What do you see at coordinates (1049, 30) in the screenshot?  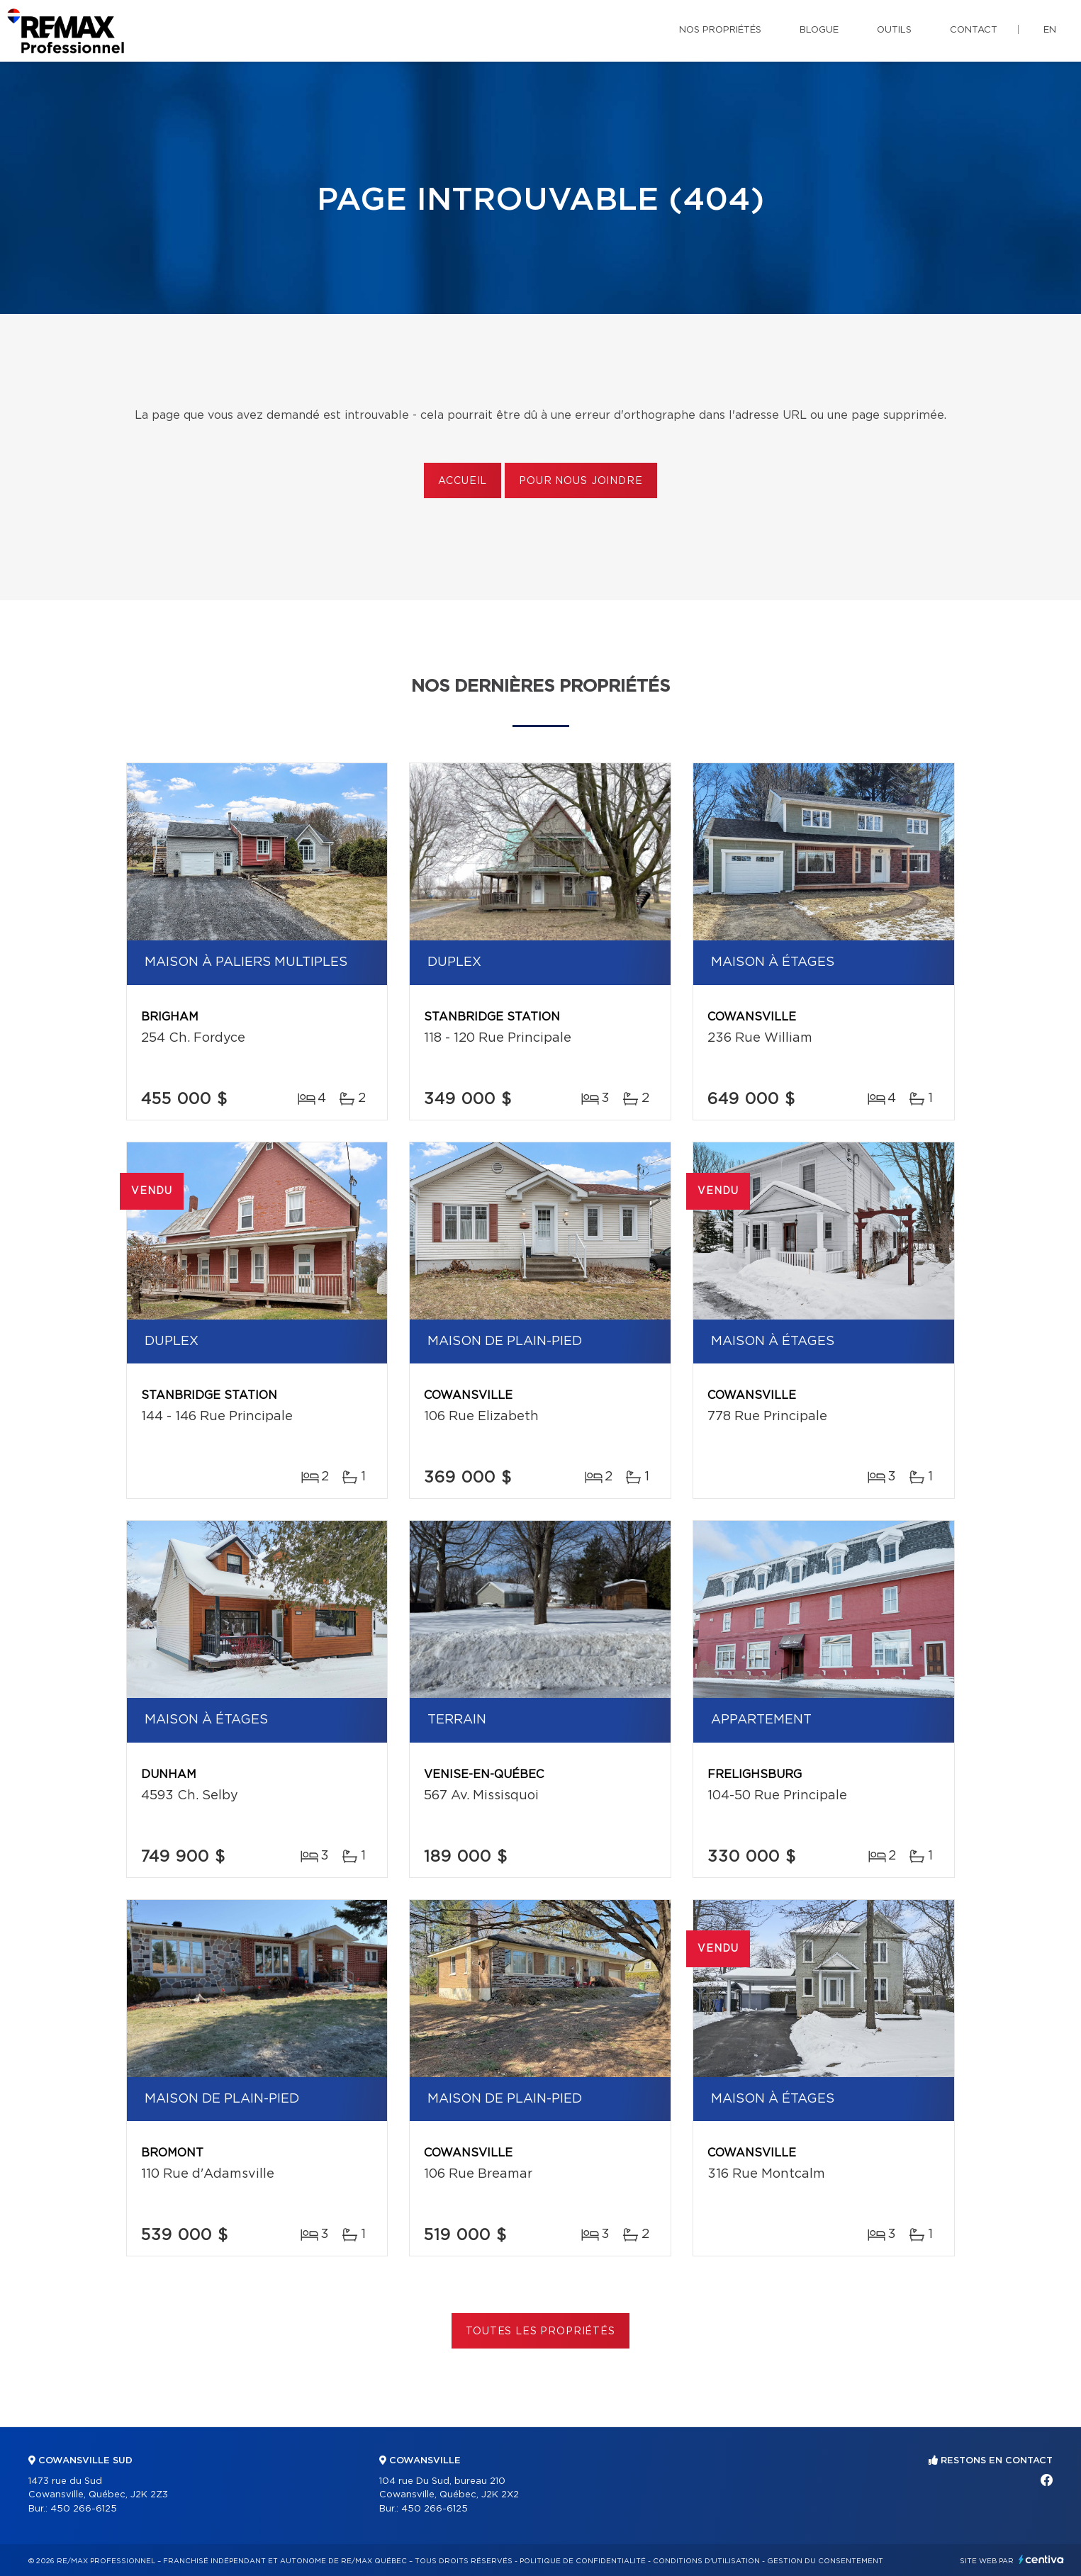 I see `en` at bounding box center [1049, 30].